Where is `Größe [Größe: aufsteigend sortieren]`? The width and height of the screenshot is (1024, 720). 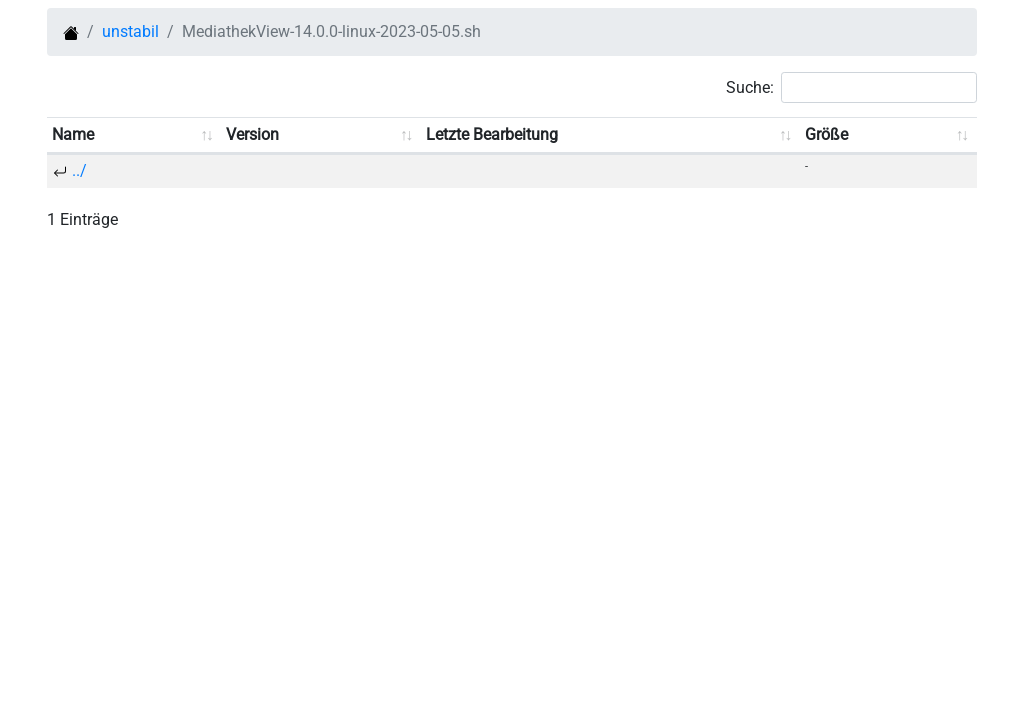
Größe [Größe: aufsteigend sortieren] is located at coordinates (826, 134).